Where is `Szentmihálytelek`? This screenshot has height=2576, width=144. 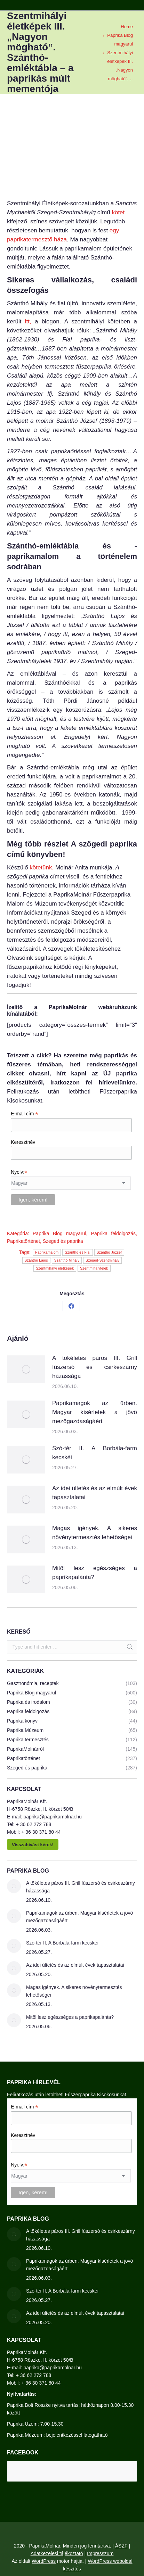 Szentmihálytelek is located at coordinates (94, 1268).